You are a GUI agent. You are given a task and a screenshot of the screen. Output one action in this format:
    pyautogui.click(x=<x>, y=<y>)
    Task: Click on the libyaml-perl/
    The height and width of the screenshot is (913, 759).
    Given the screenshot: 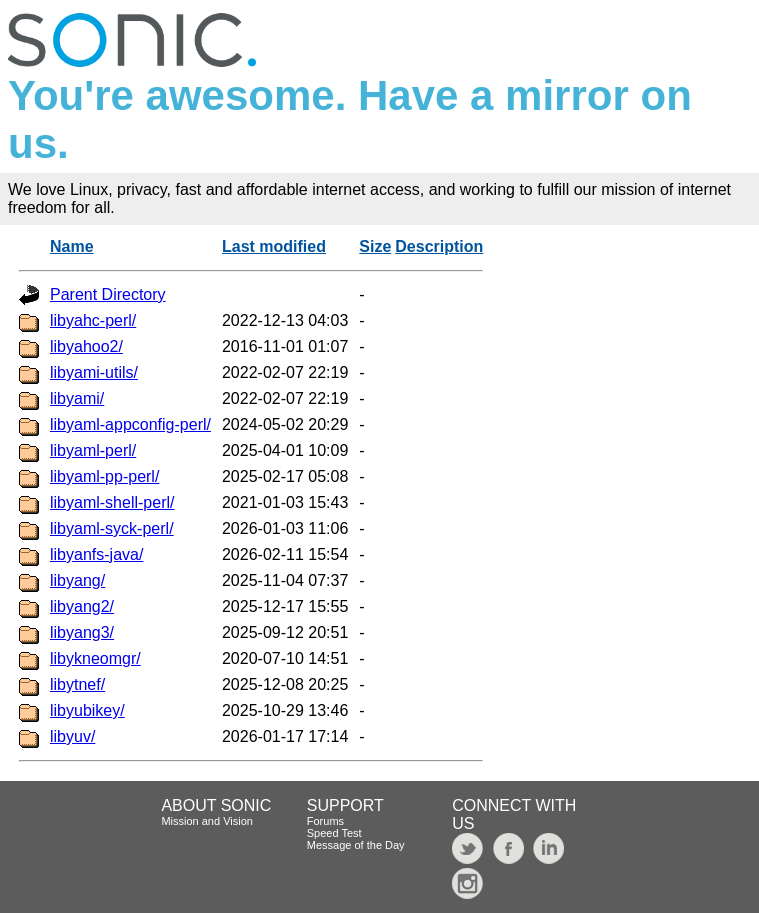 What is the action you would take?
    pyautogui.click(x=93, y=450)
    